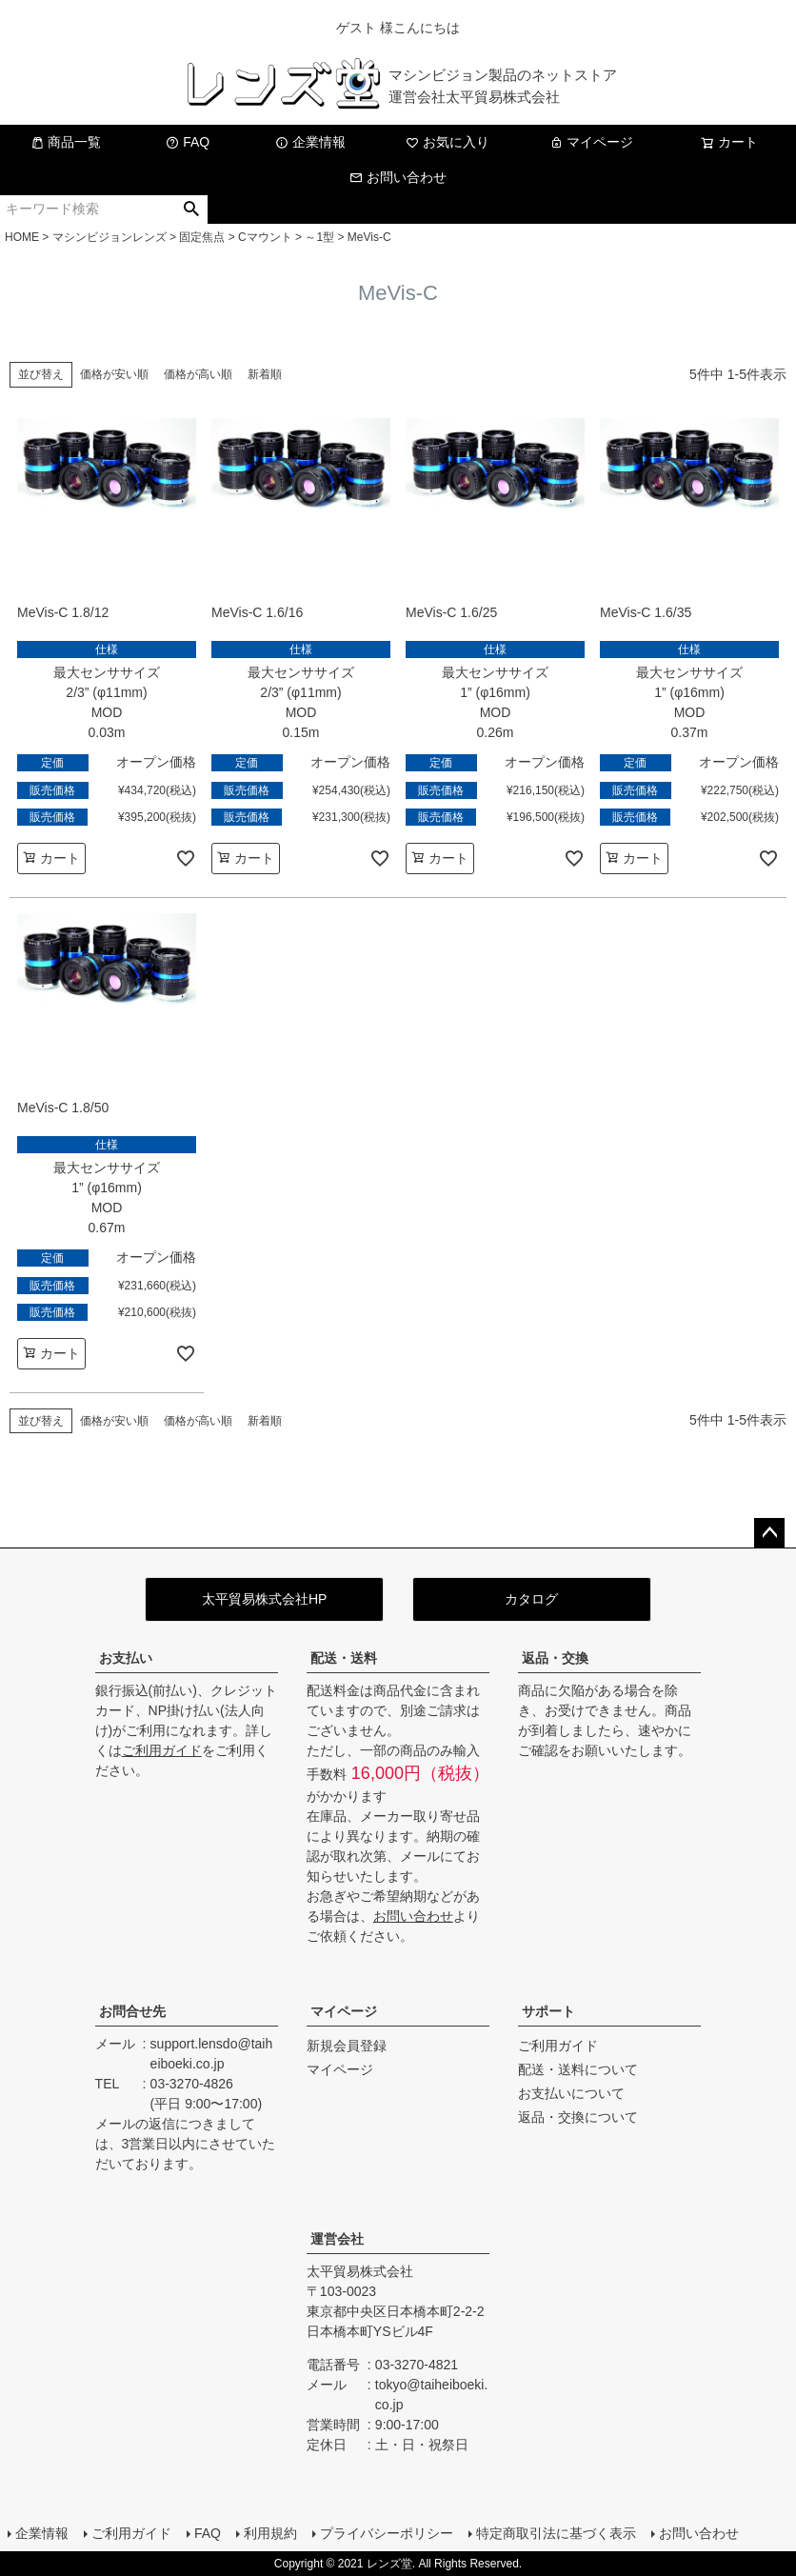  What do you see at coordinates (555, 1658) in the screenshot?
I see `返品・交換` at bounding box center [555, 1658].